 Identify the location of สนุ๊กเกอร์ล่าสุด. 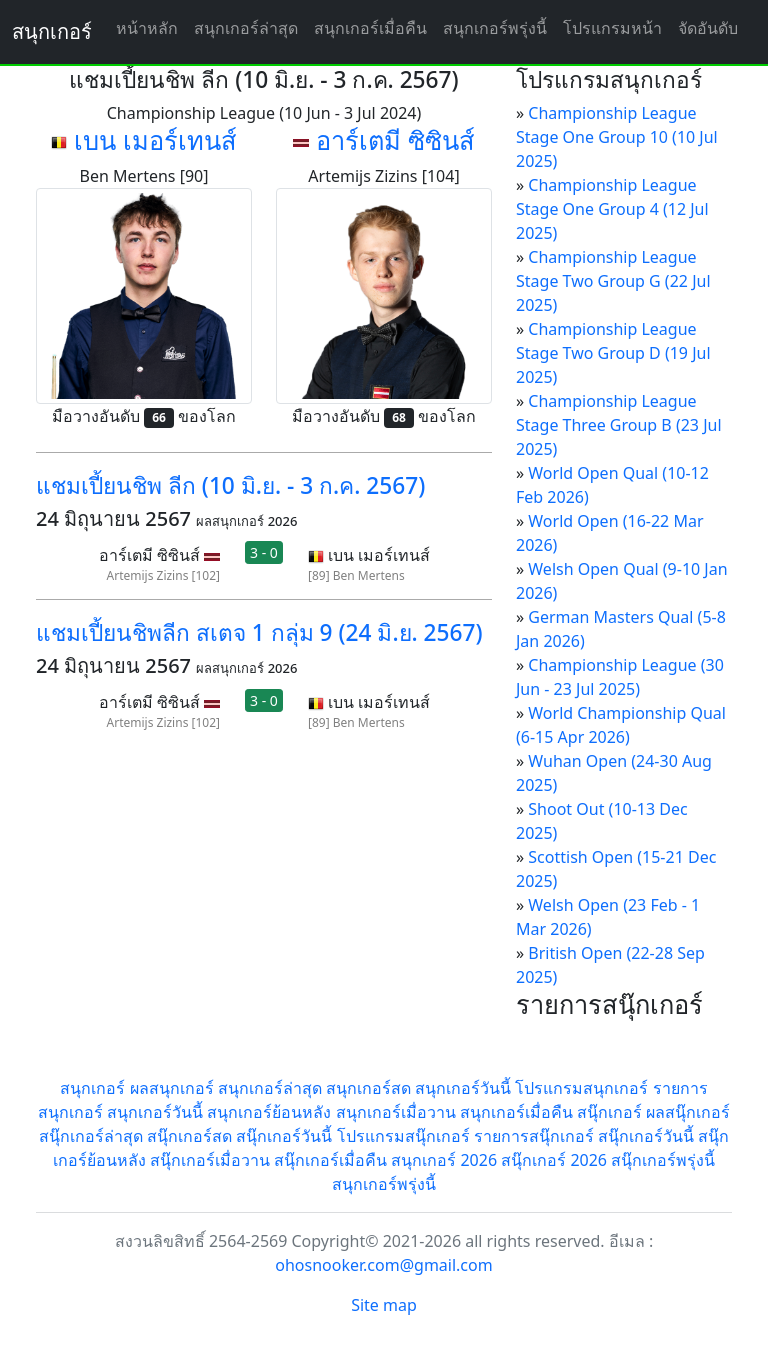
(91, 1136).